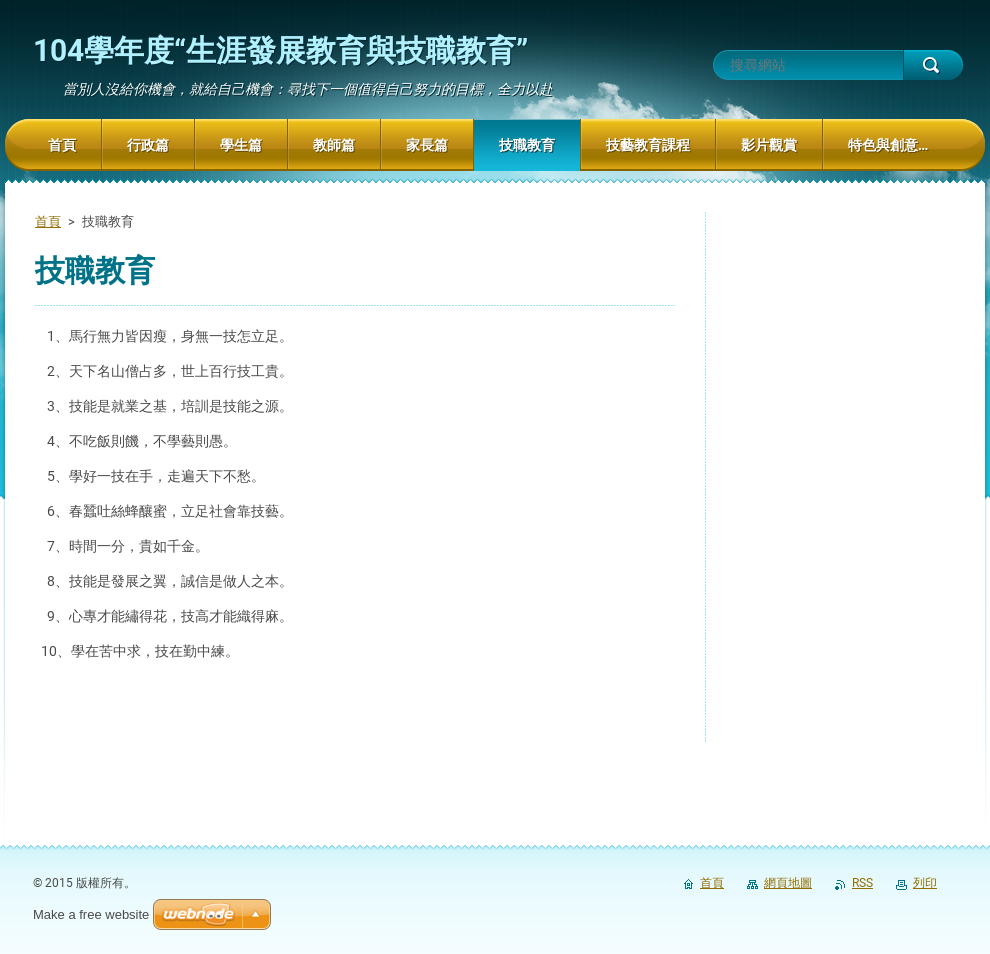 Image resolution: width=990 pixels, height=954 pixels. I want to click on Make a free website, so click(91, 914).